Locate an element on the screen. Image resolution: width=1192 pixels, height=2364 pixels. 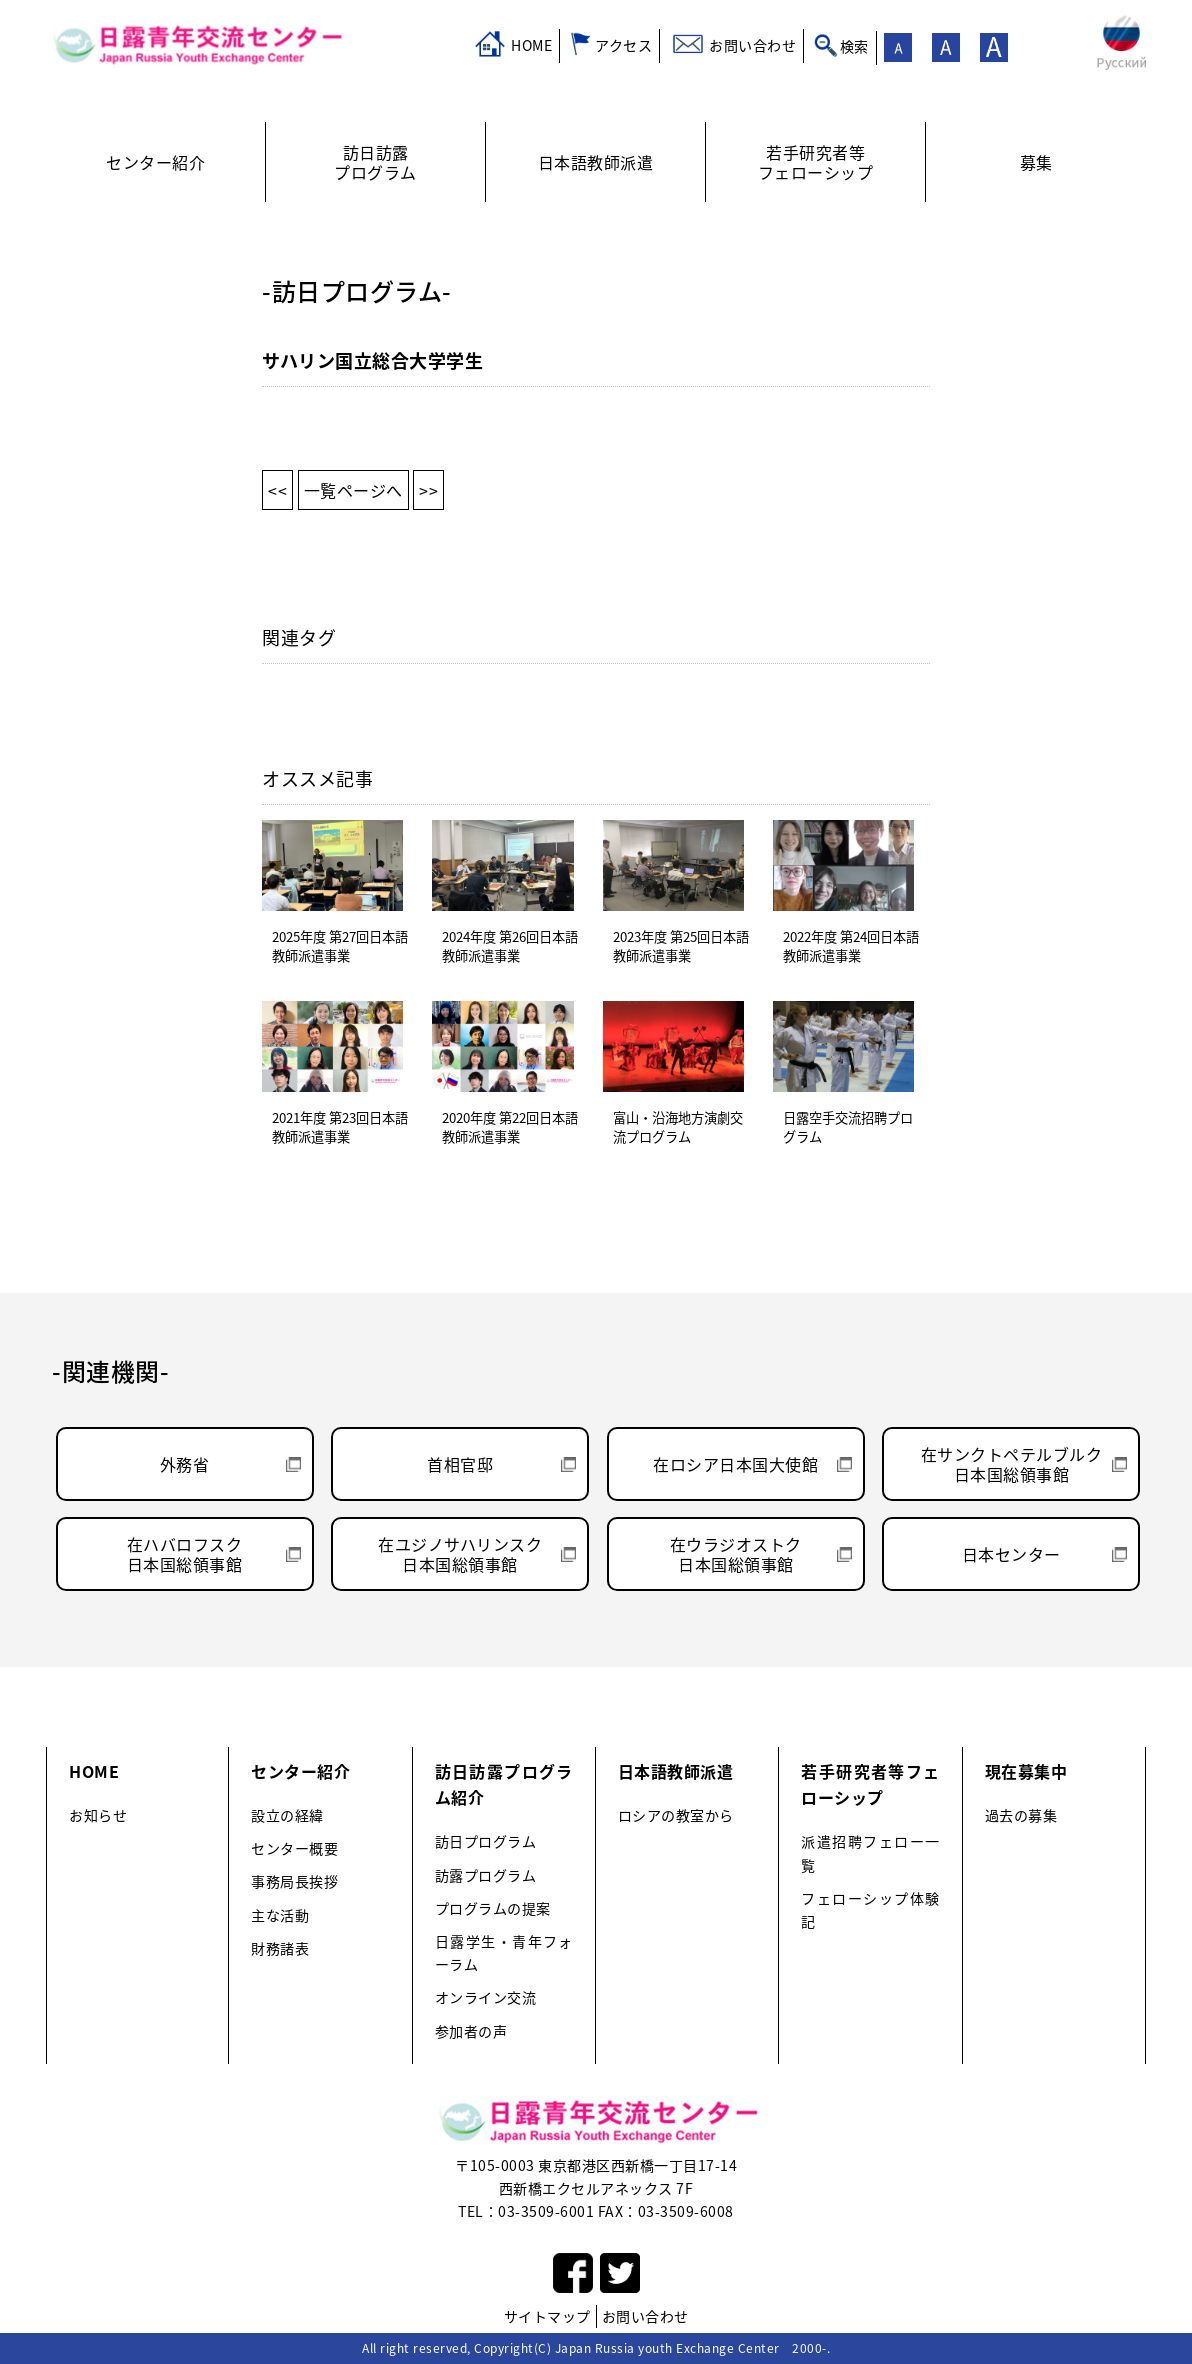
HOME is located at coordinates (531, 45).